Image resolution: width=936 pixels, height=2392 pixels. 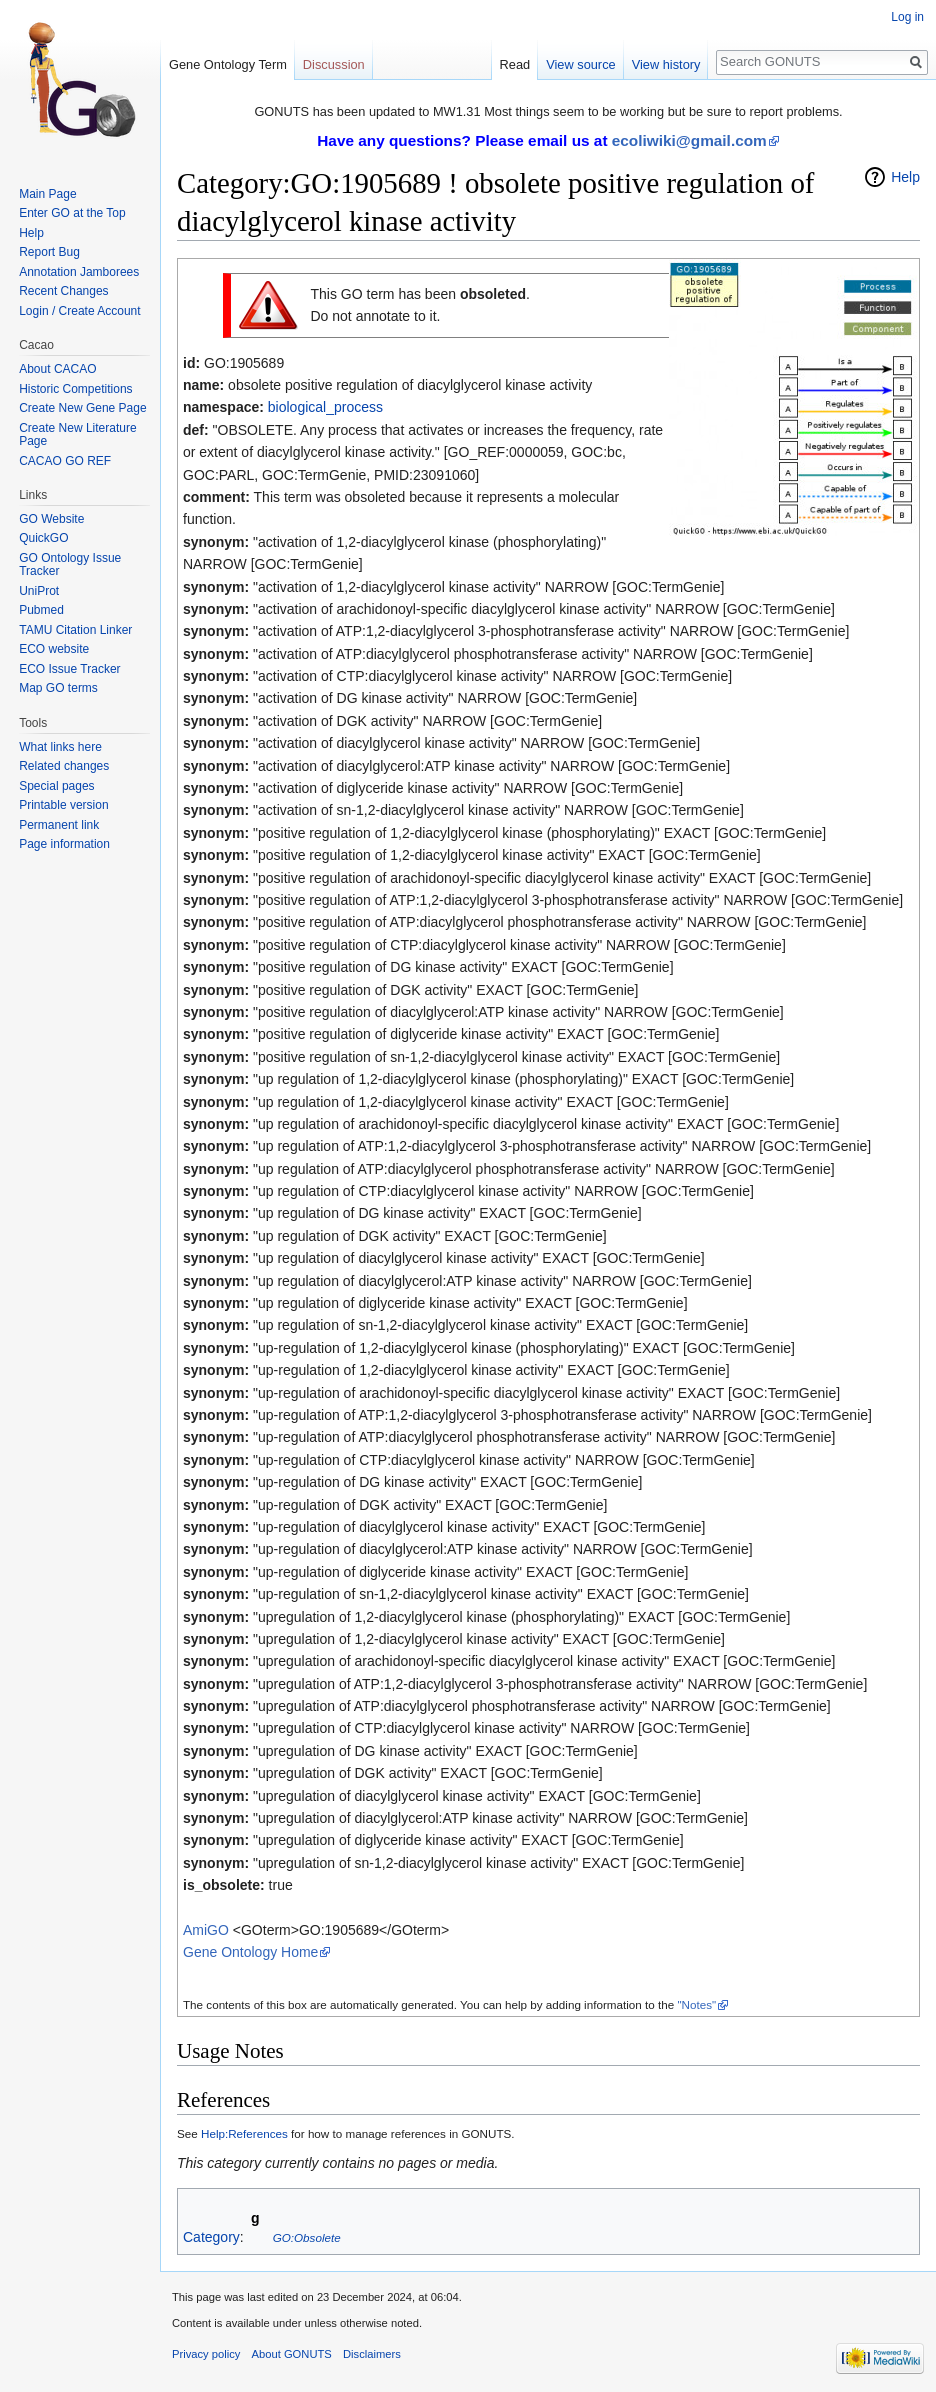 What do you see at coordinates (244, 2133) in the screenshot?
I see `Help:References` at bounding box center [244, 2133].